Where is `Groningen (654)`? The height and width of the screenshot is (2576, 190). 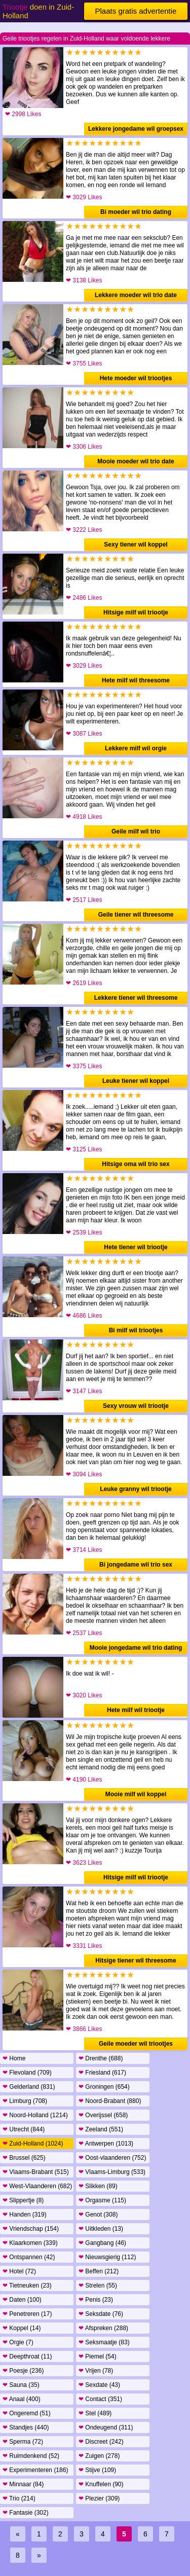 Groningen (654) is located at coordinates (104, 2086).